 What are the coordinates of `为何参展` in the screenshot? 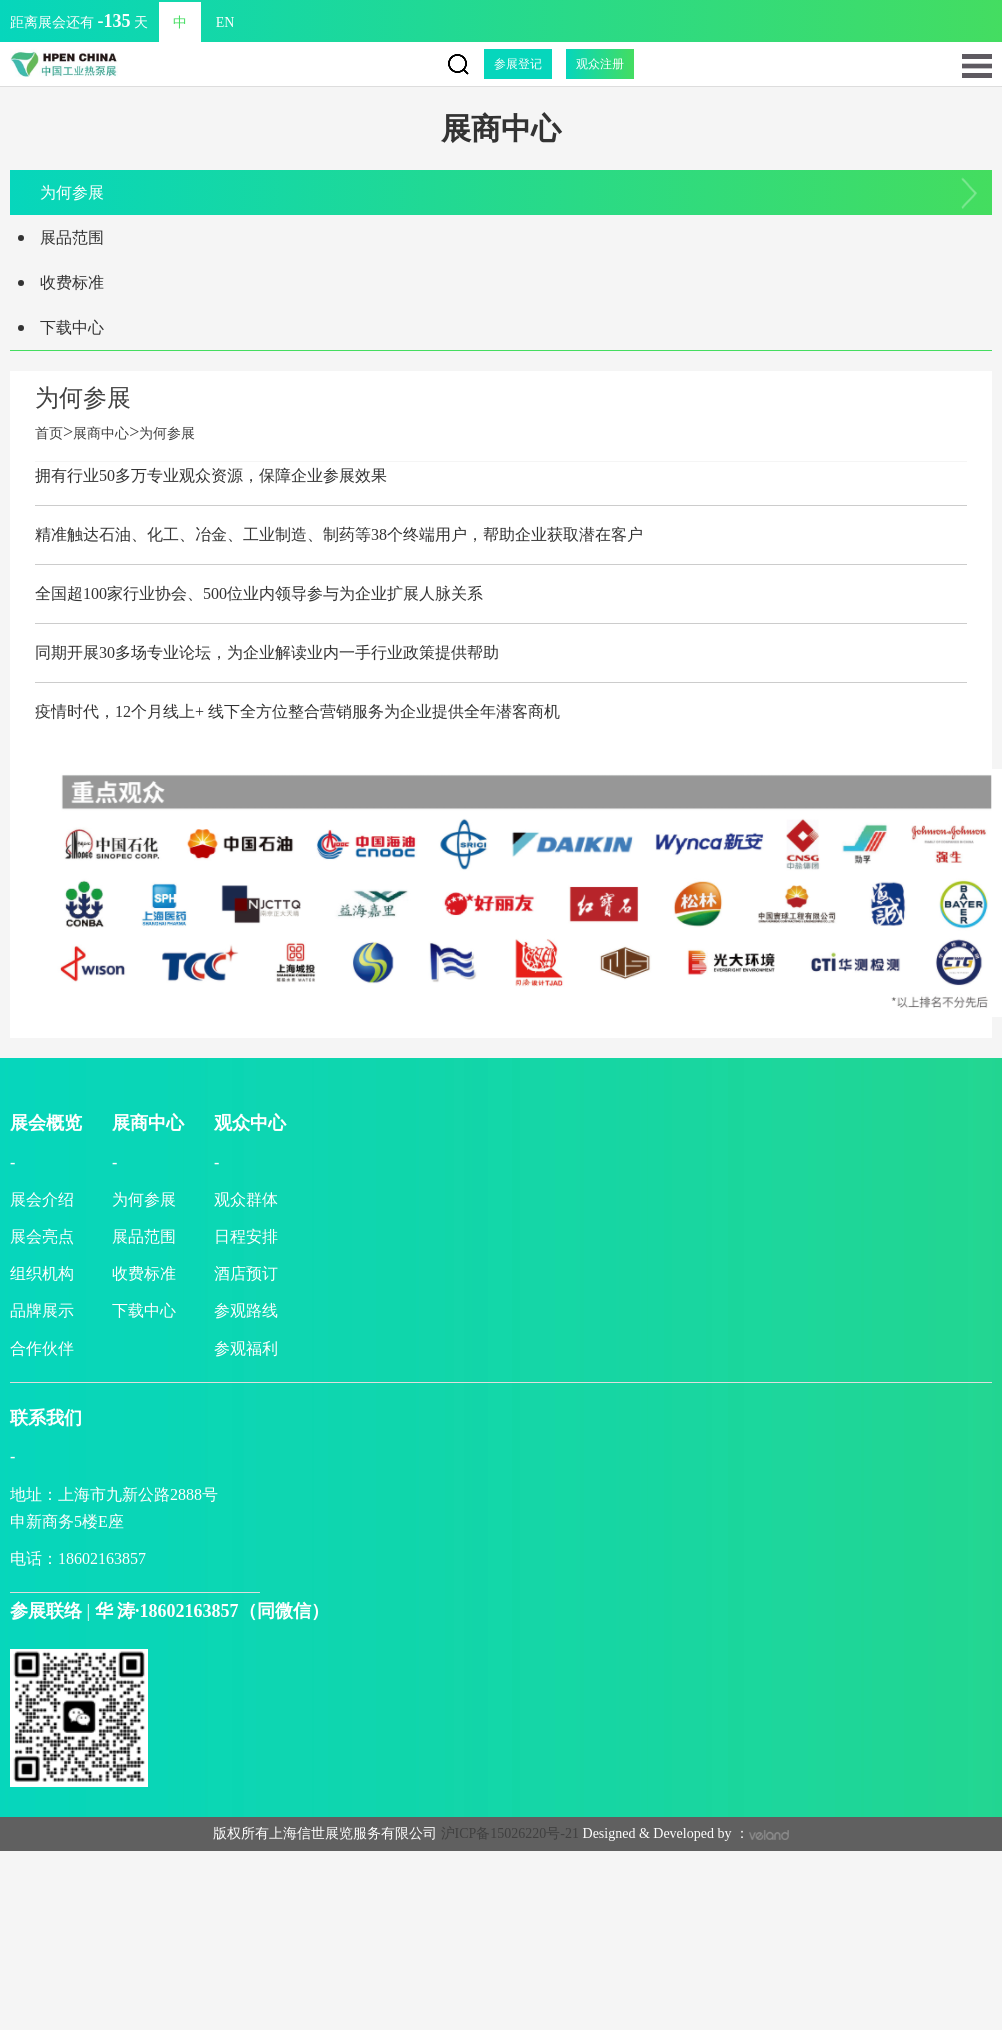 It's located at (72, 192).